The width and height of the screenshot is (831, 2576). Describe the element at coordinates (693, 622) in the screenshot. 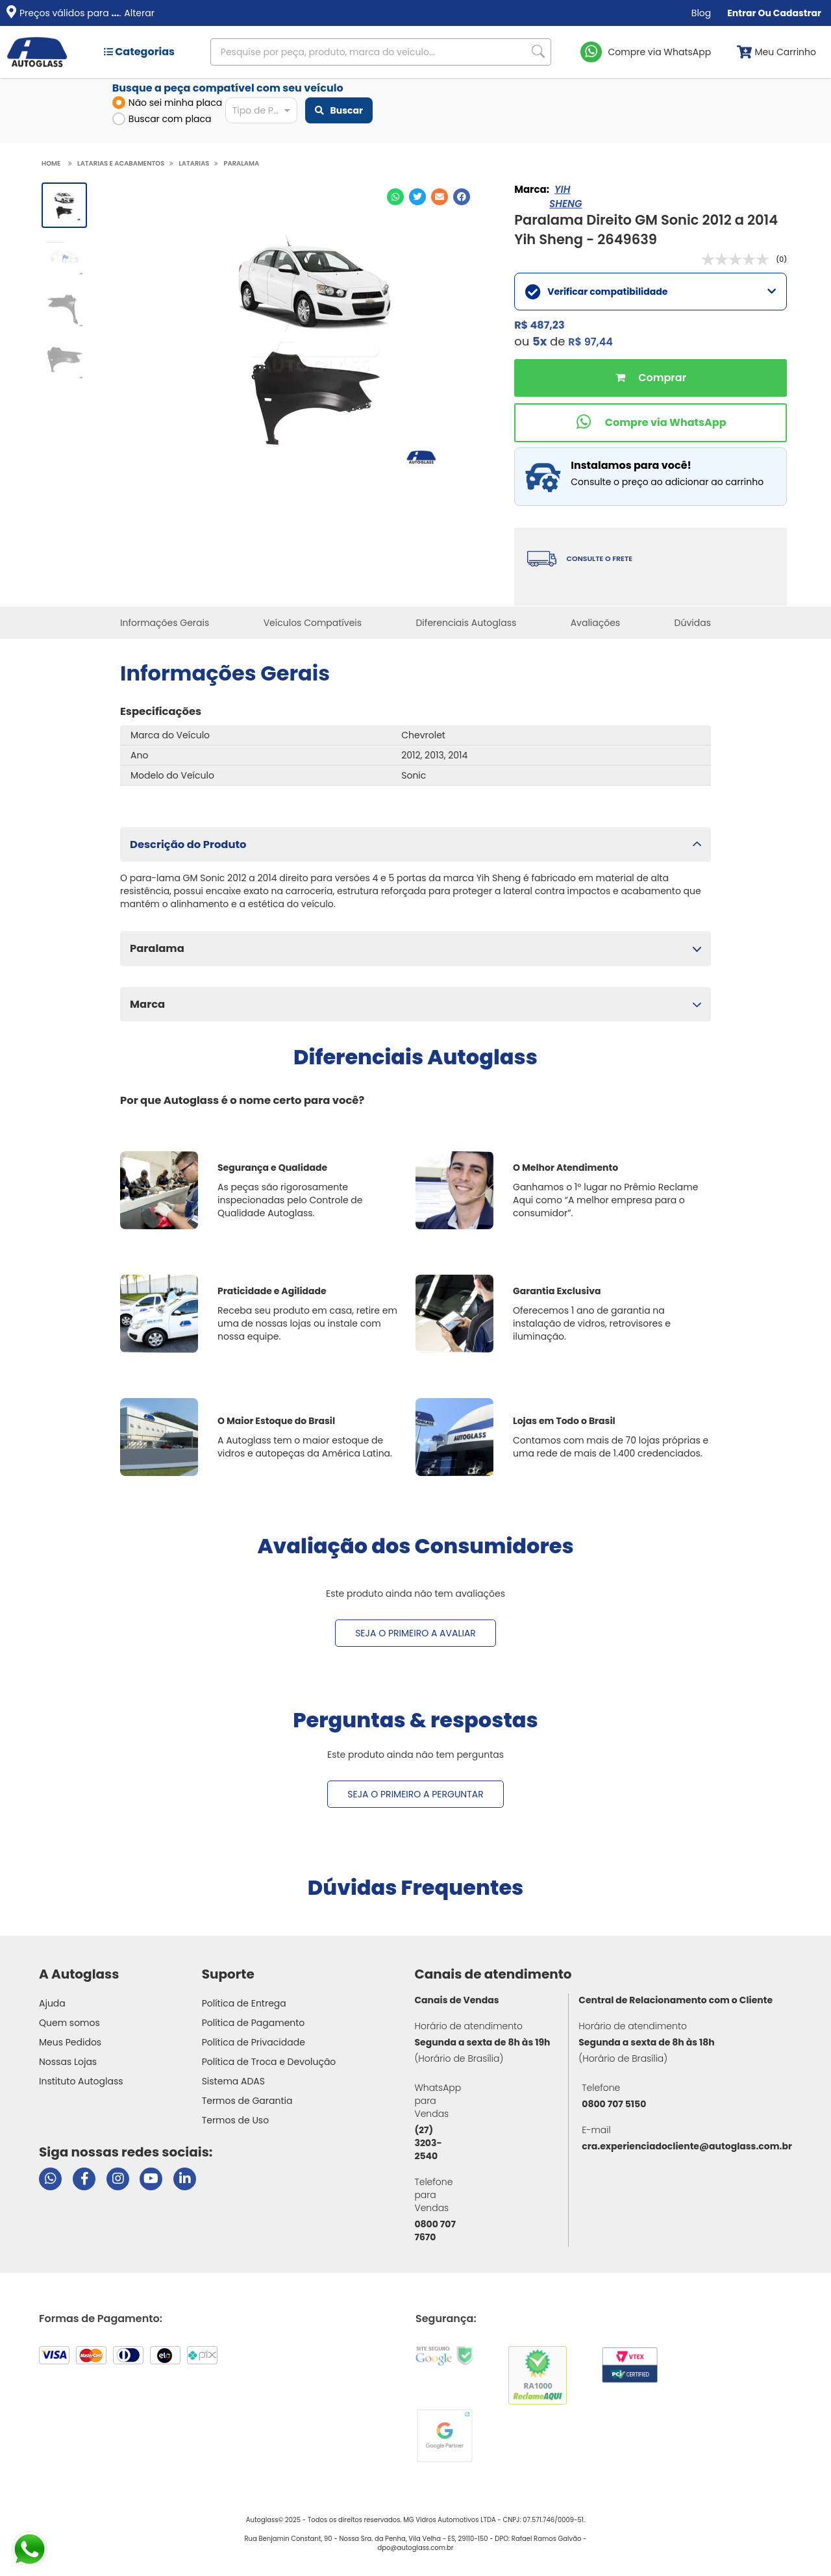

I see `Dúvidas` at that location.